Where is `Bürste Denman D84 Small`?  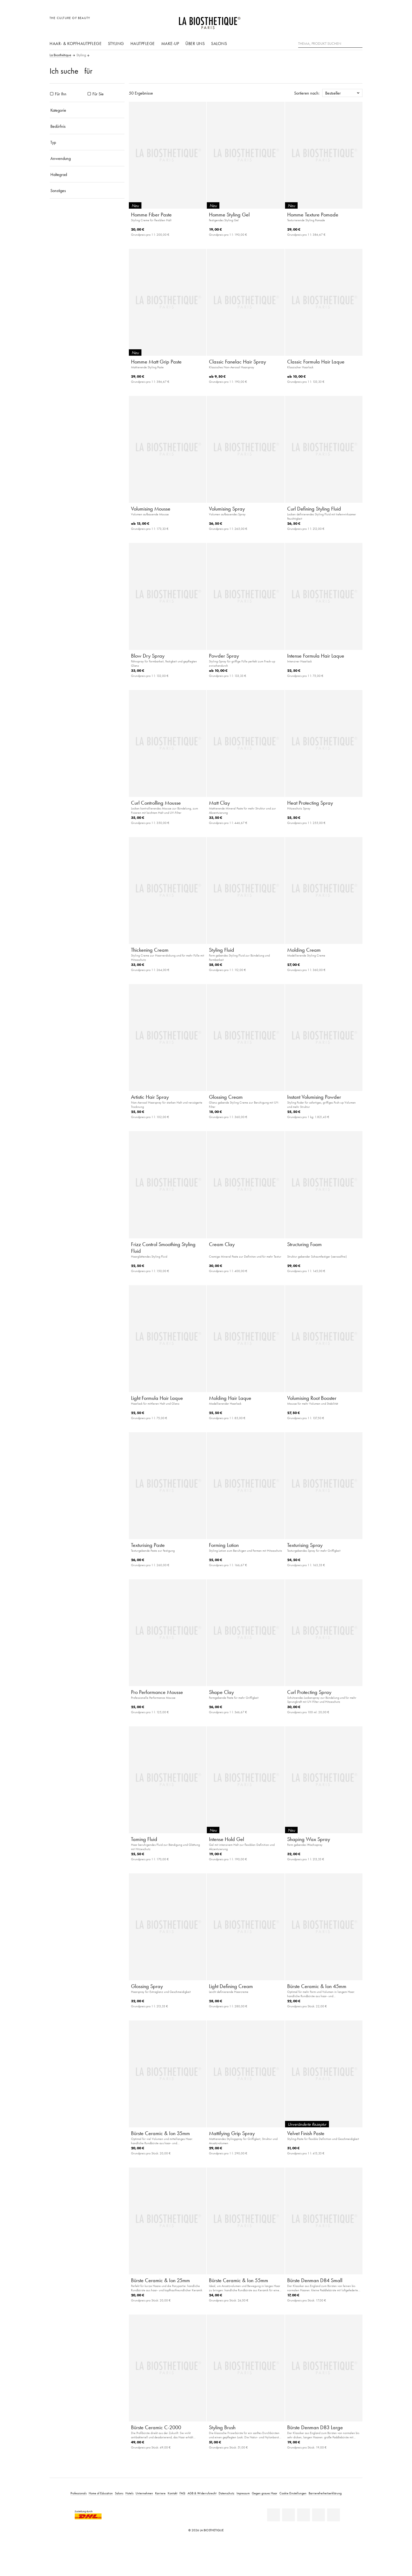 Bürste Denman D84 Small is located at coordinates (314, 2280).